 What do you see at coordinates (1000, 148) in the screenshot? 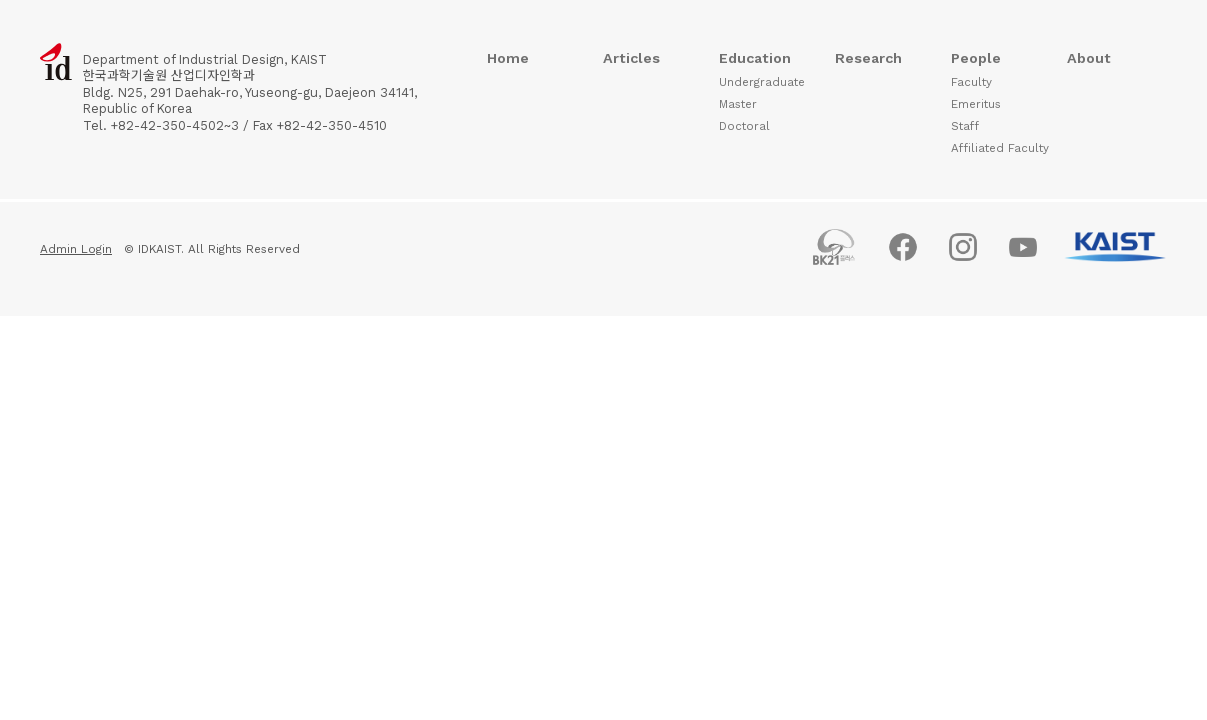
I see `Affiliated Faculty` at bounding box center [1000, 148].